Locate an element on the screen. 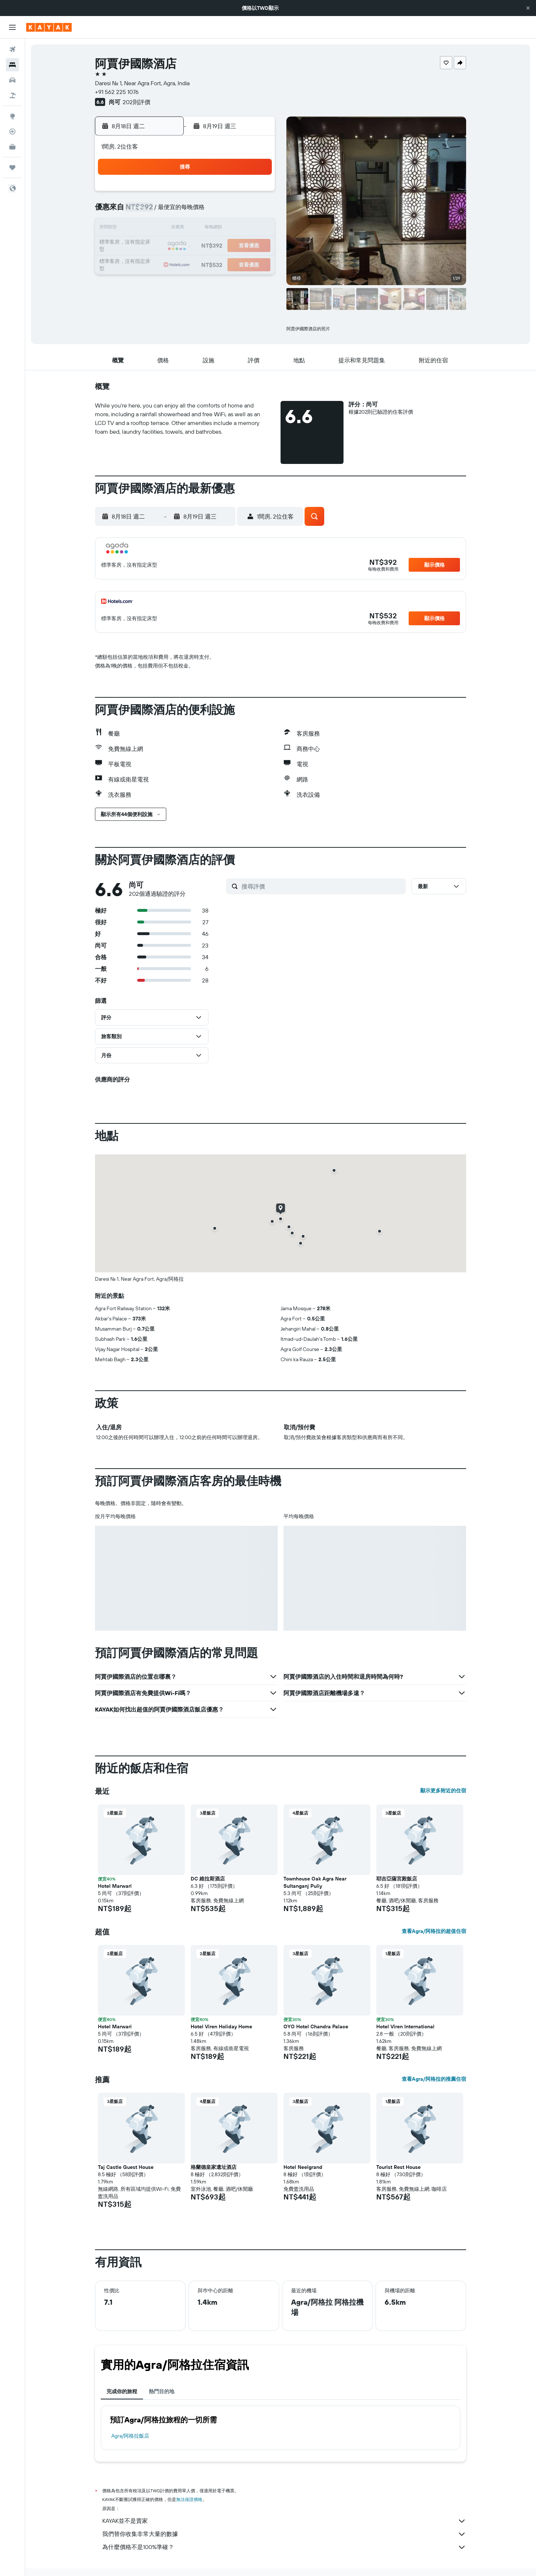 This screenshot has height=2576, width=536. [搜尋機票] is located at coordinates (12, 49).